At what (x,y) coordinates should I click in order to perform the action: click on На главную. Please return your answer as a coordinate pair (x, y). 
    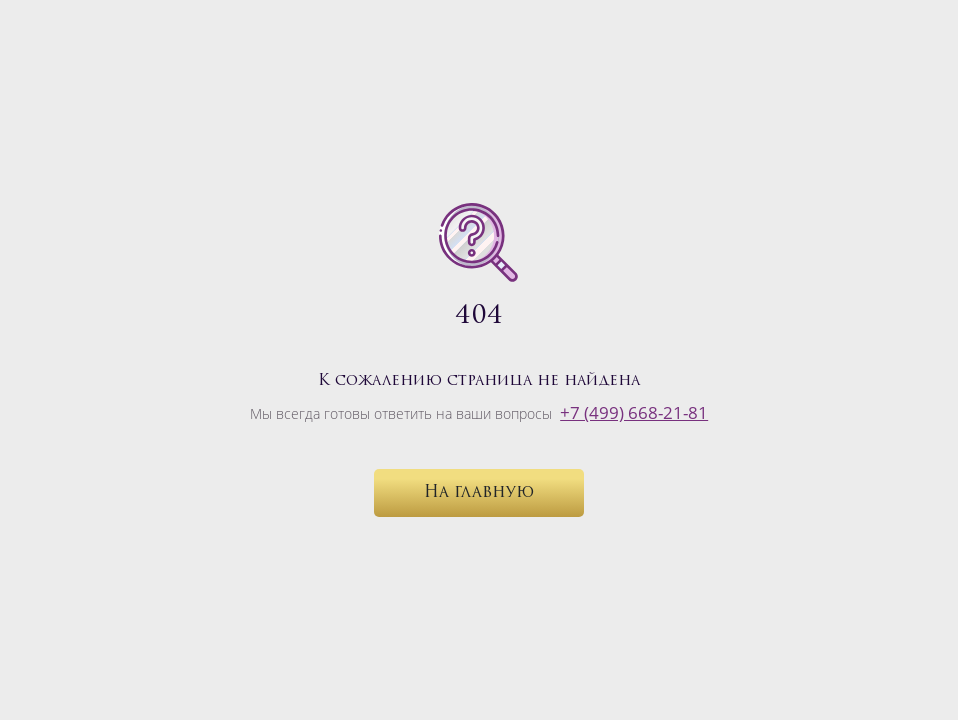
    Looking at the image, I should click on (479, 493).